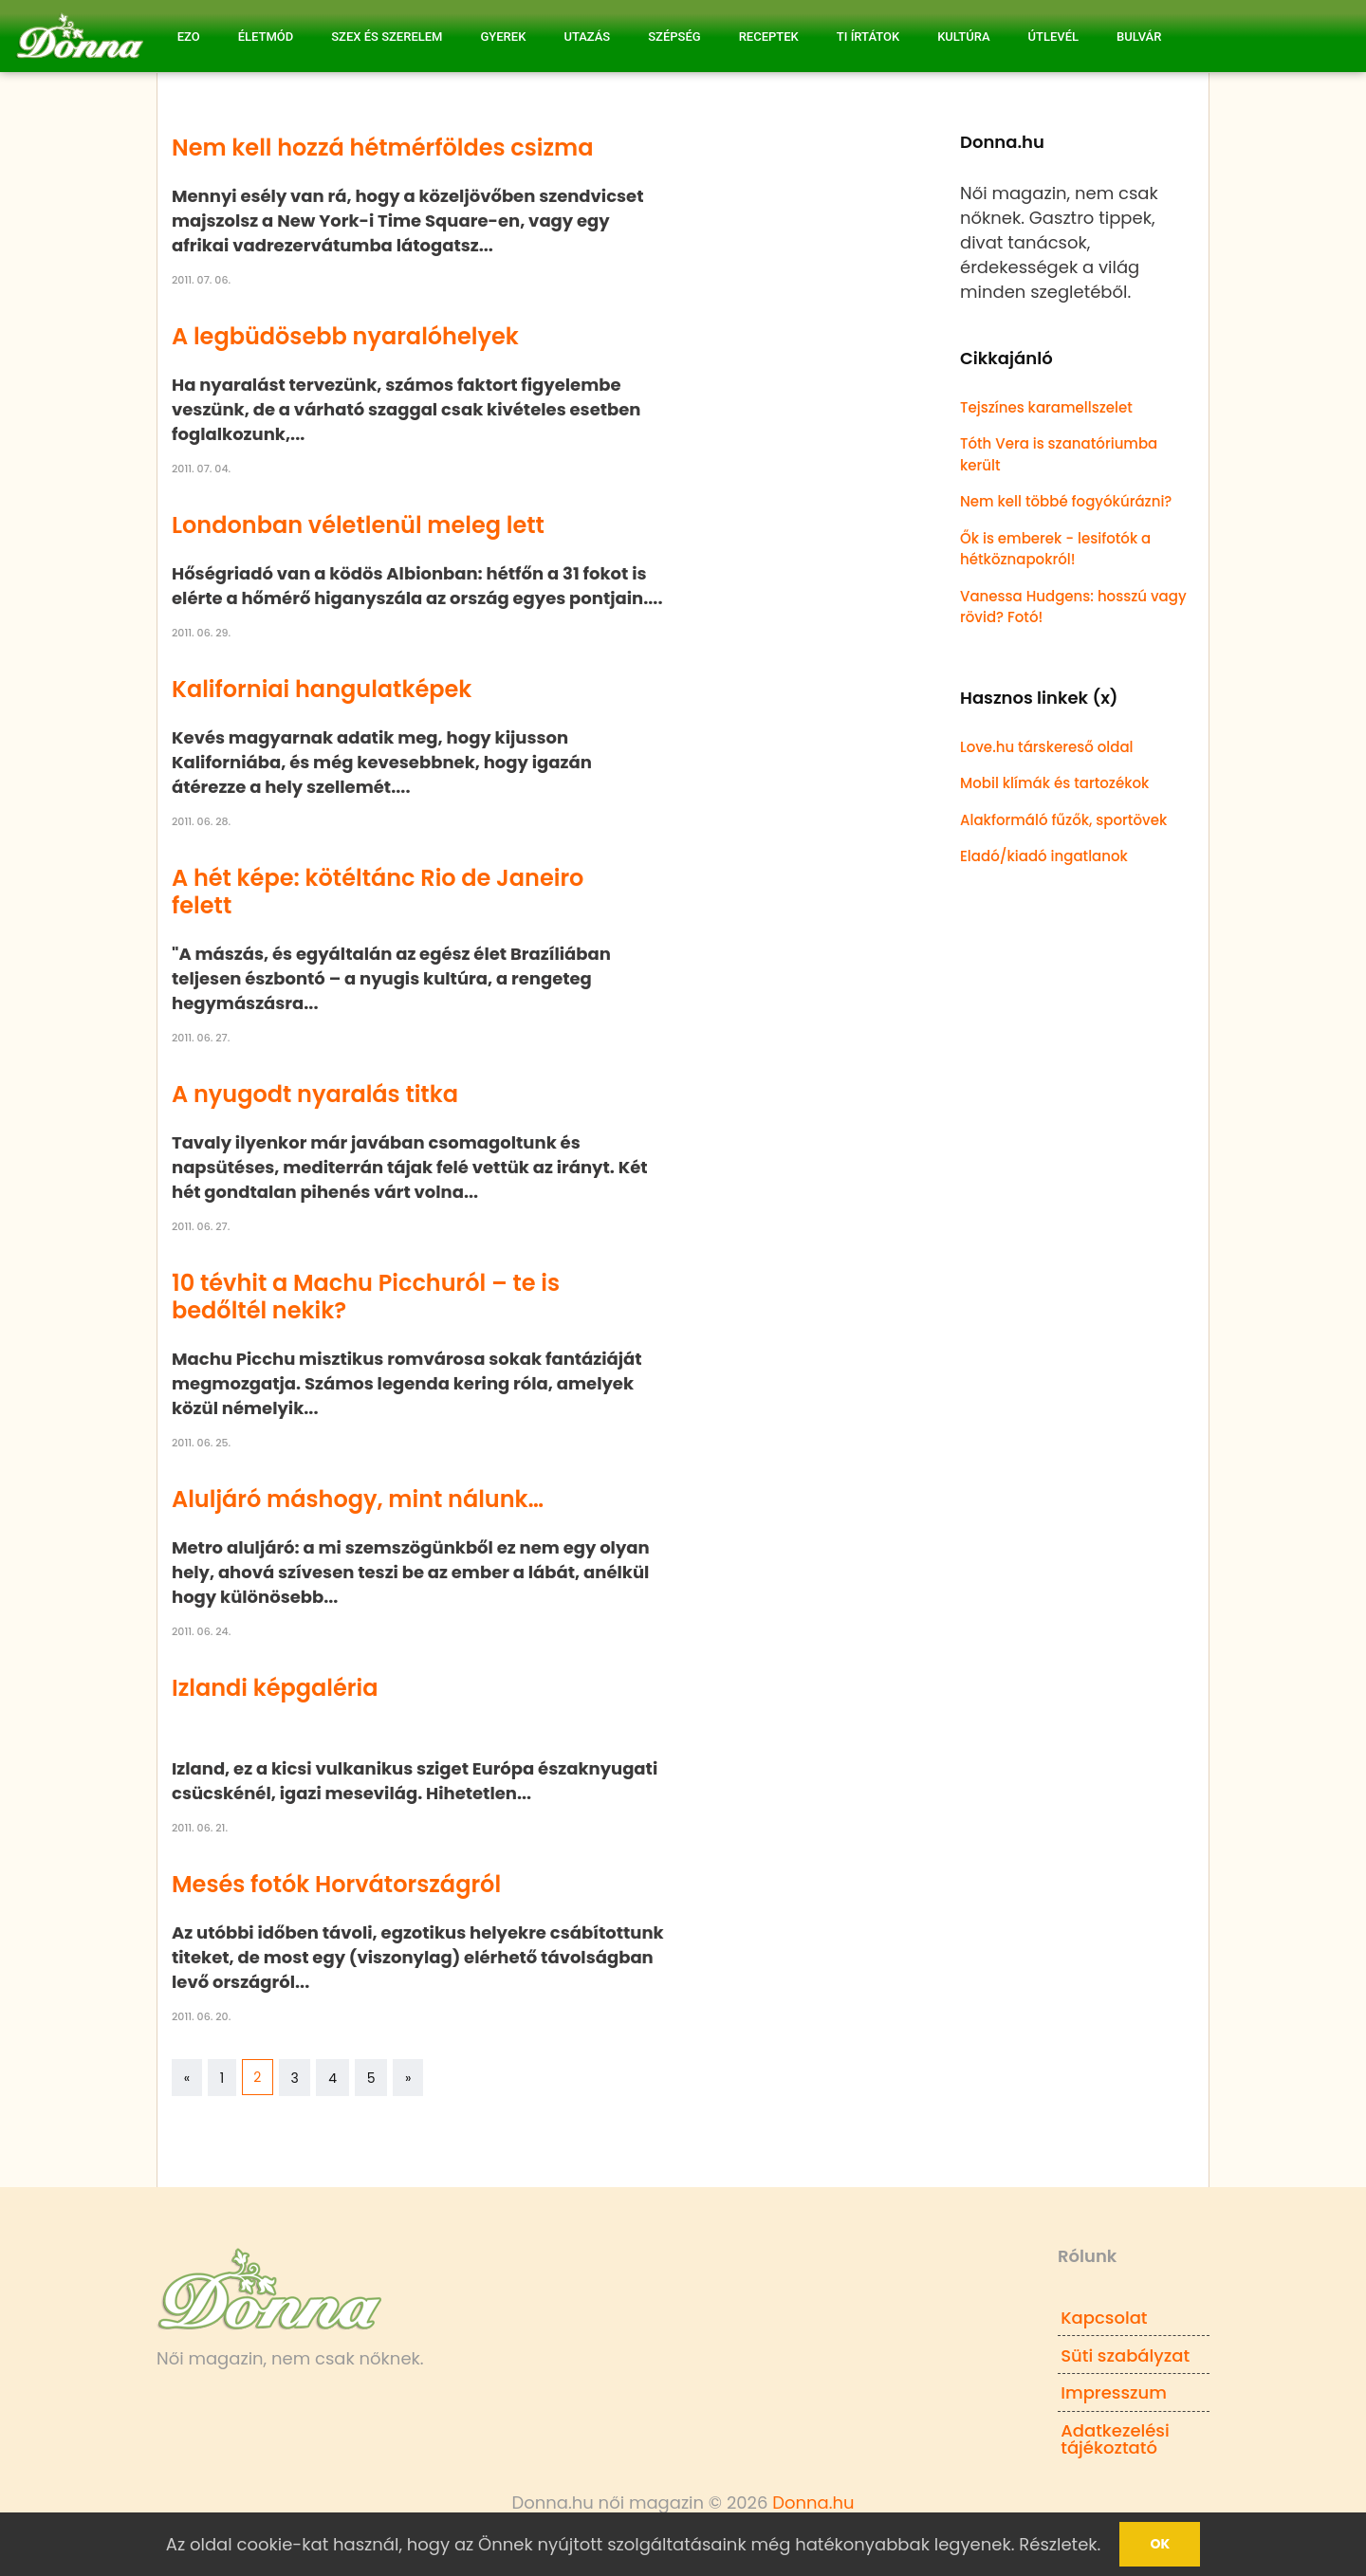 This screenshot has width=1366, height=2576. Describe the element at coordinates (1054, 36) in the screenshot. I see `Útlevél` at that location.